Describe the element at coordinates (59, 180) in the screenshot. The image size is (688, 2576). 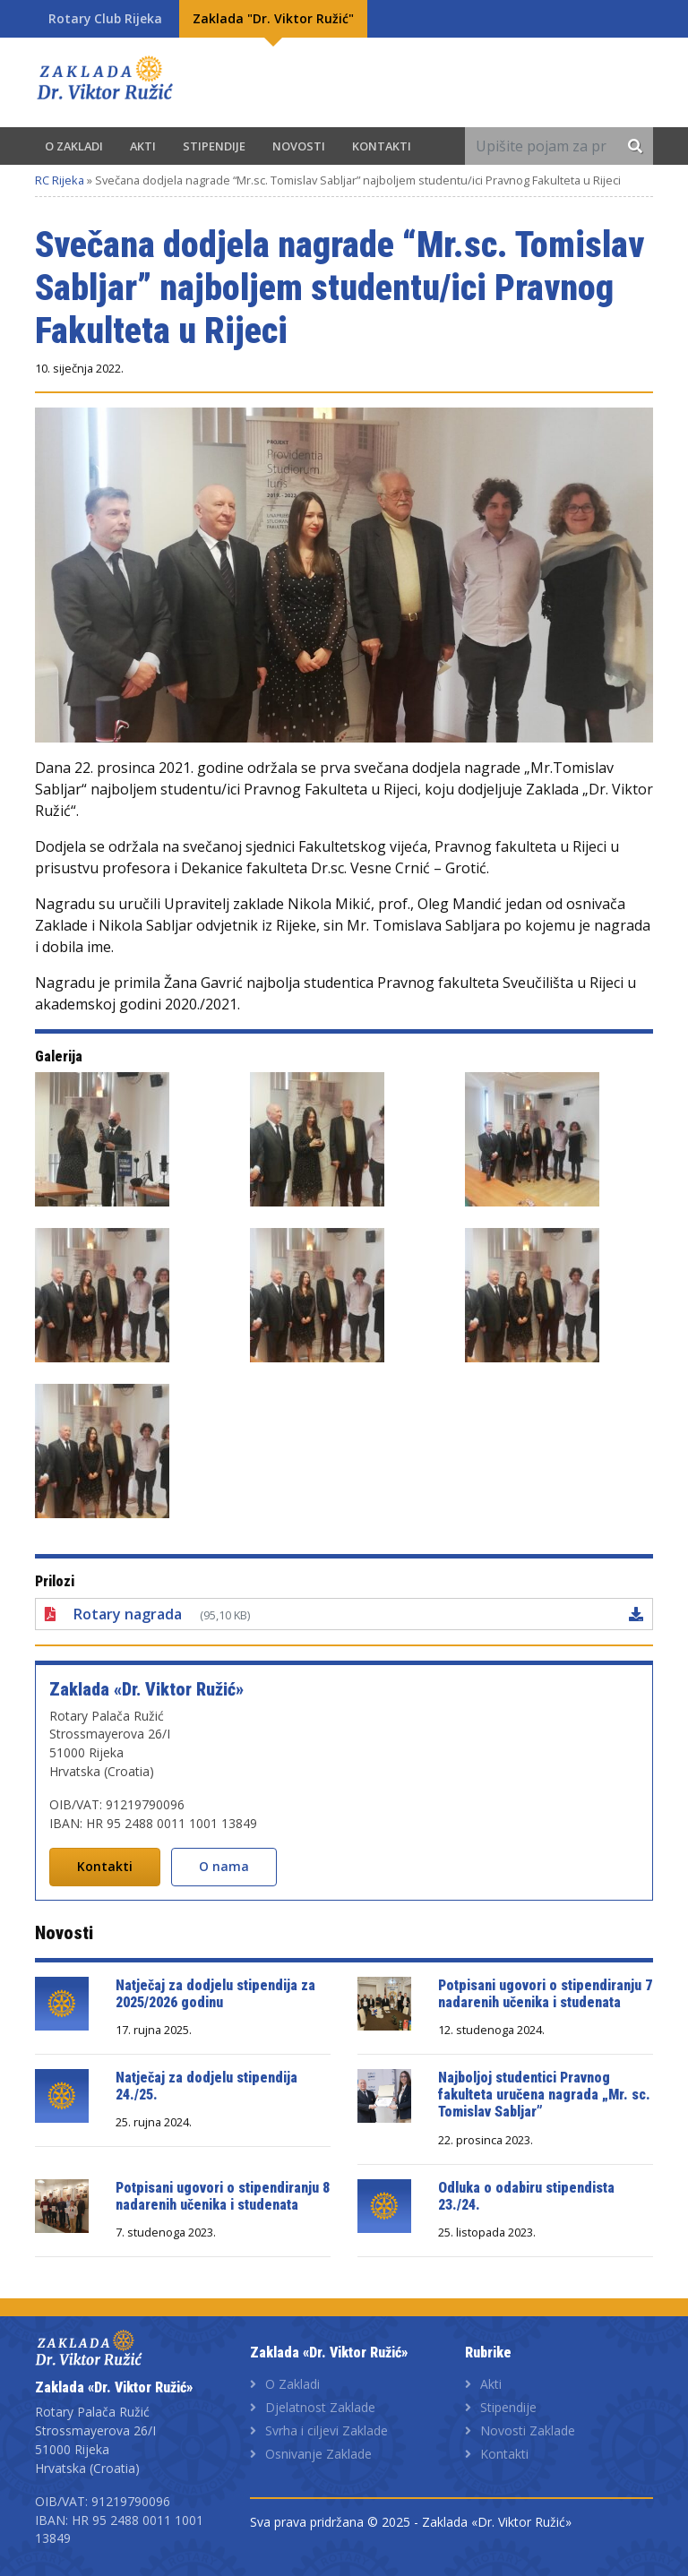
I see `RC Rijeka` at that location.